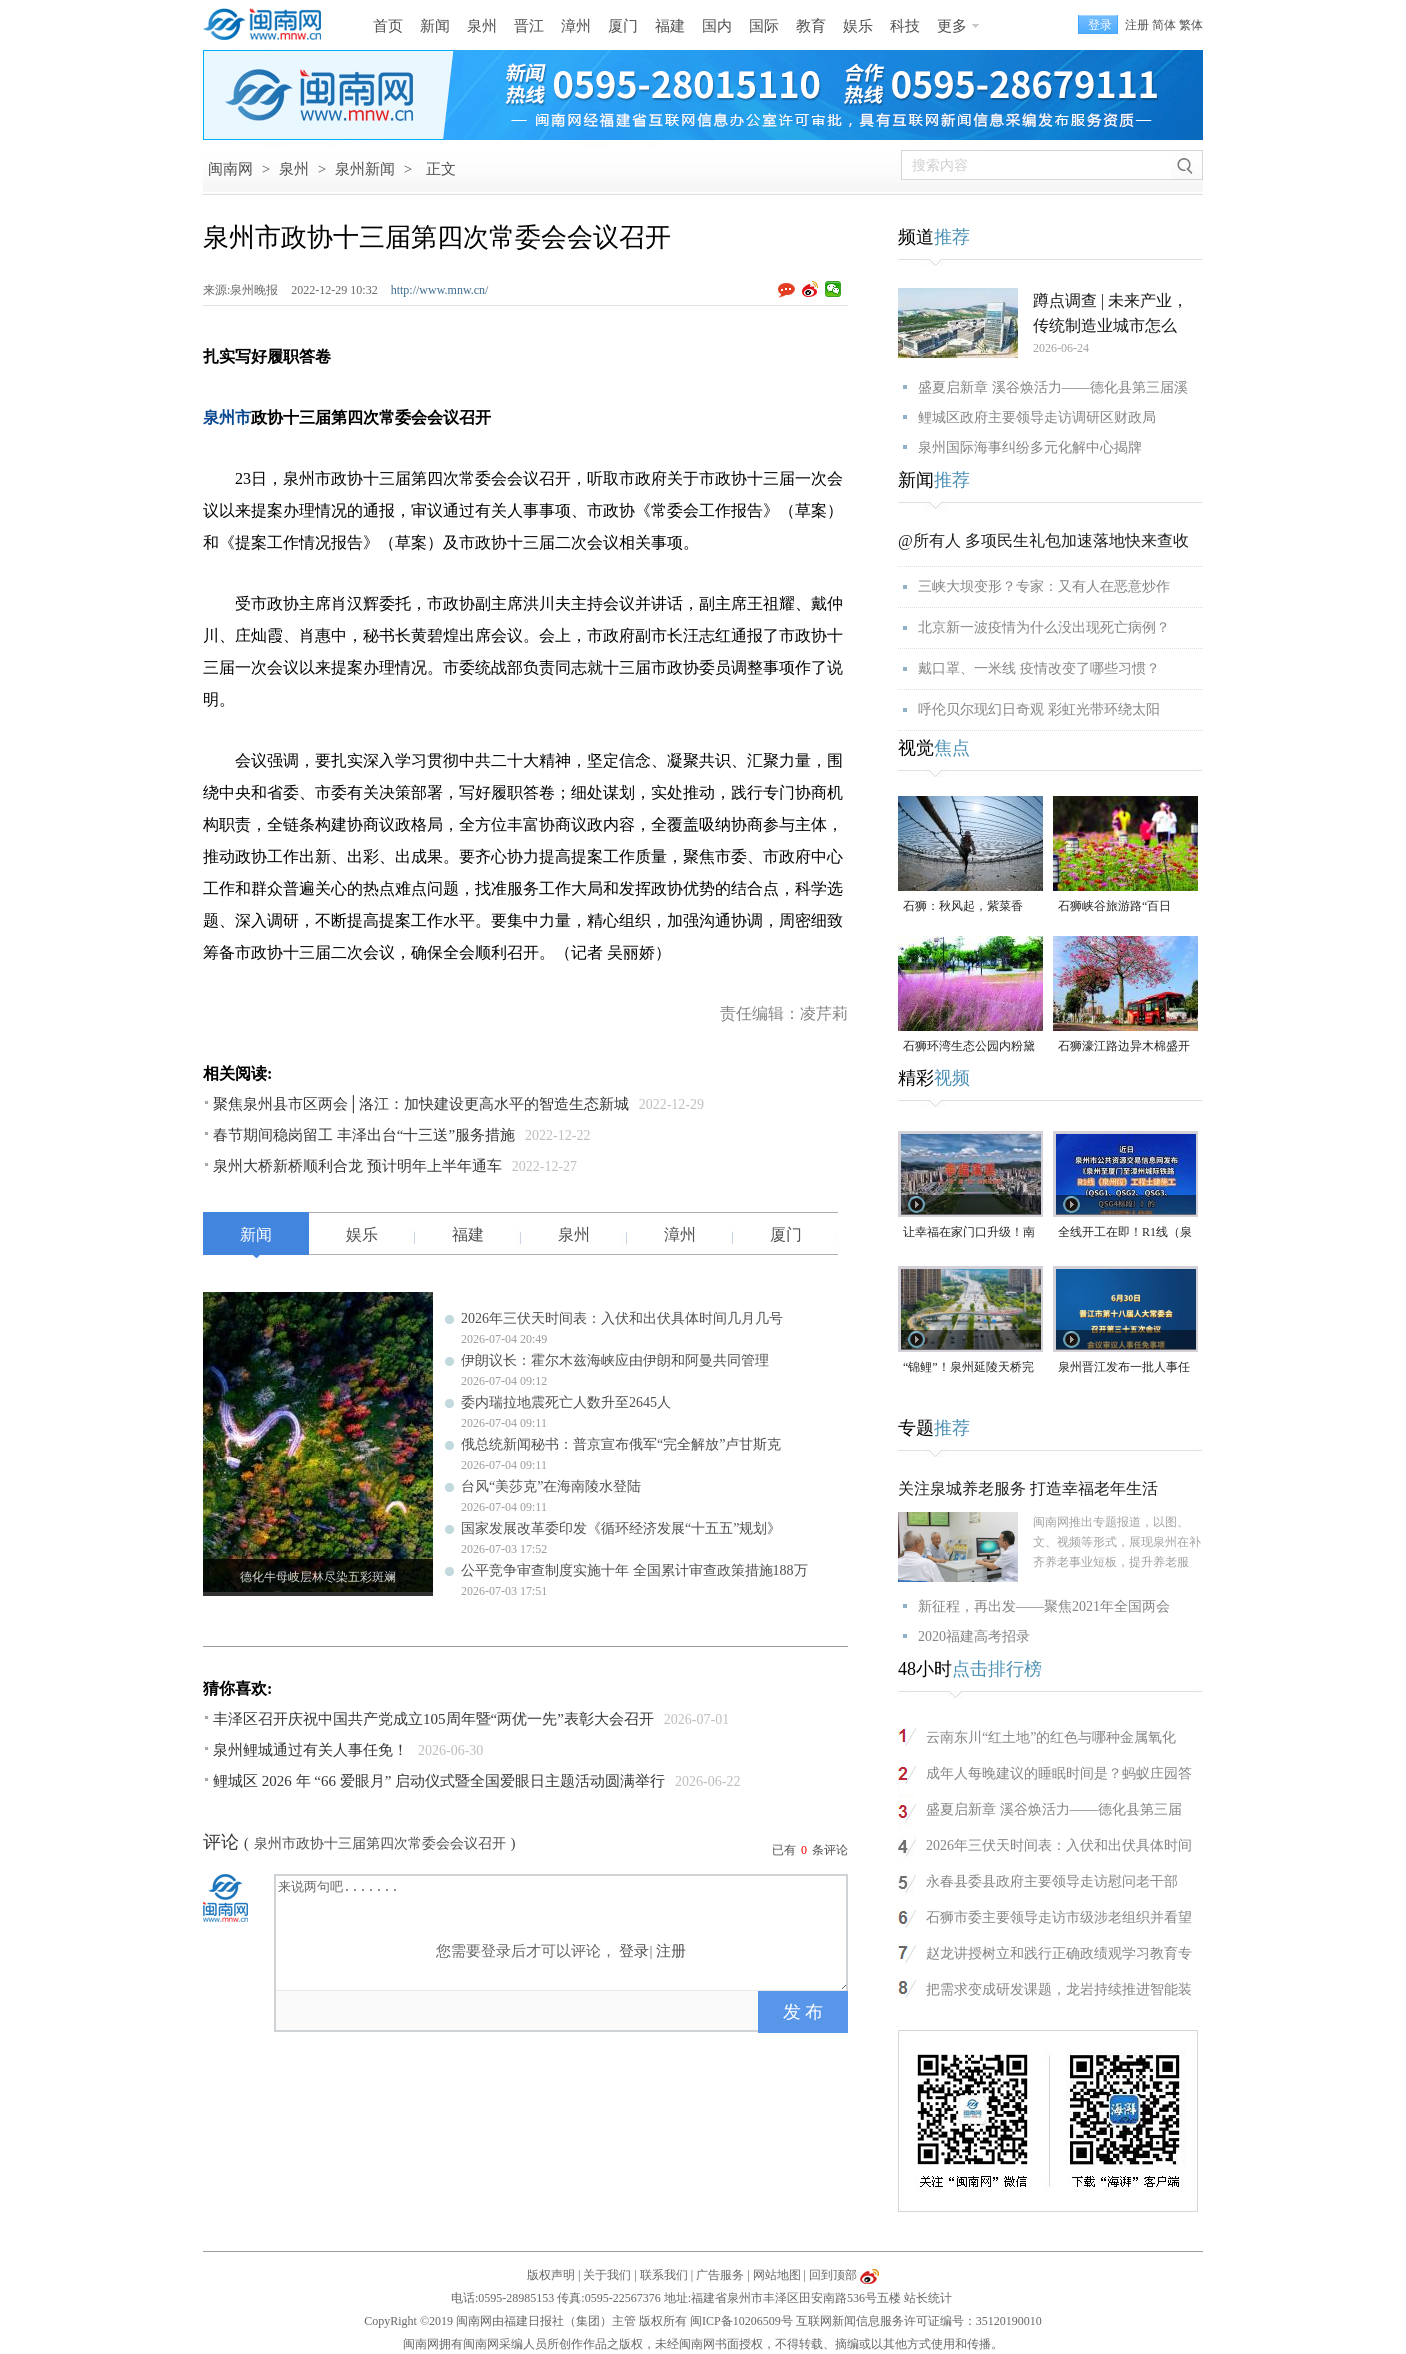  I want to click on 盛夏启新章 溪谷焕活力——德化县第三届, so click(1054, 1809).